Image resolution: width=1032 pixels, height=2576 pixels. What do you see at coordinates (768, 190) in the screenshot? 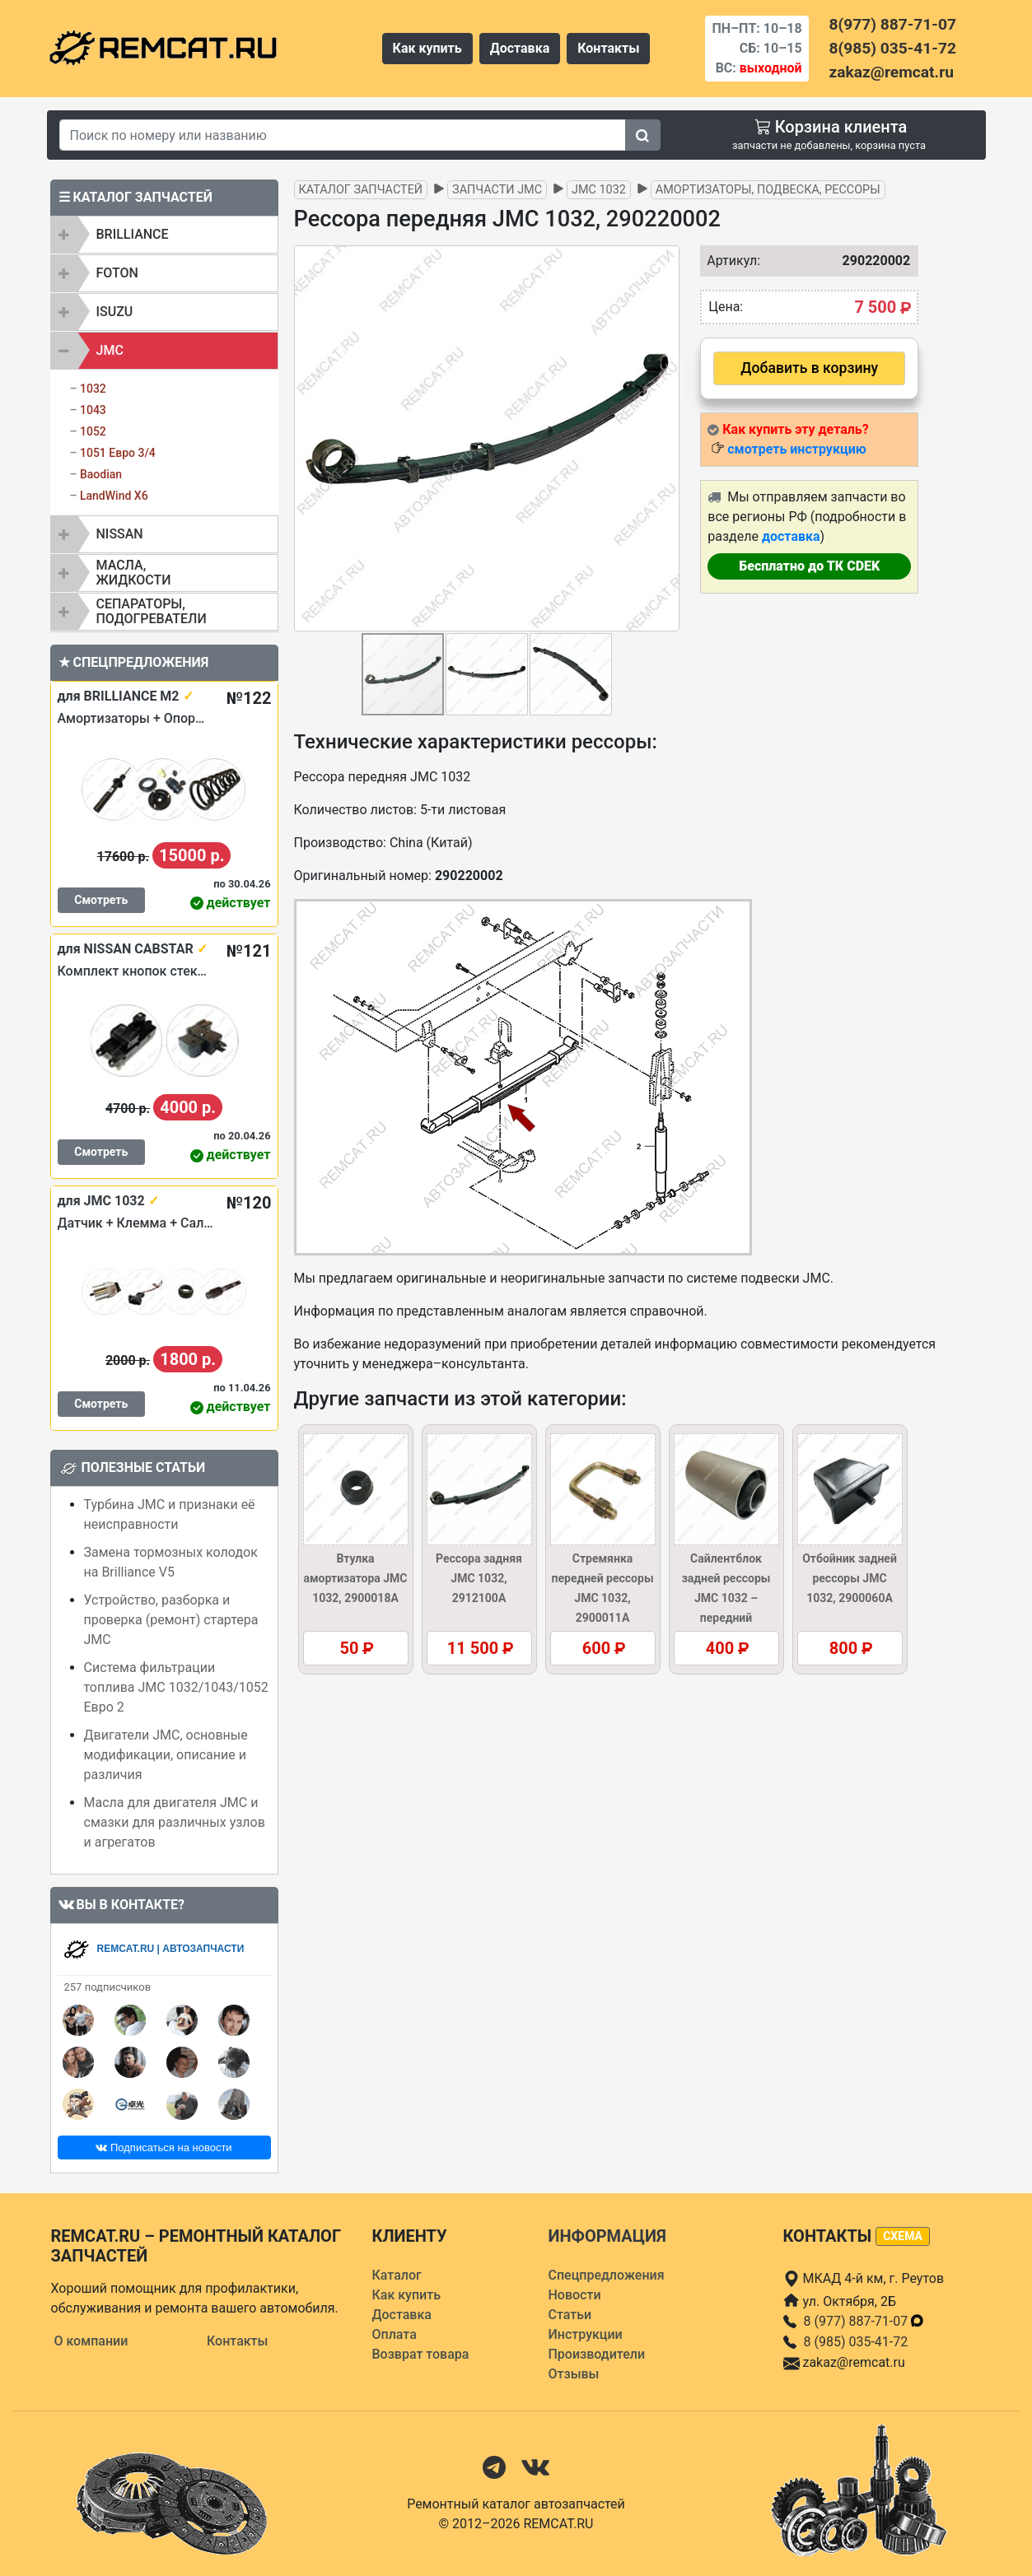
I see `Амортизаторы, подвеска, рессоры` at bounding box center [768, 190].